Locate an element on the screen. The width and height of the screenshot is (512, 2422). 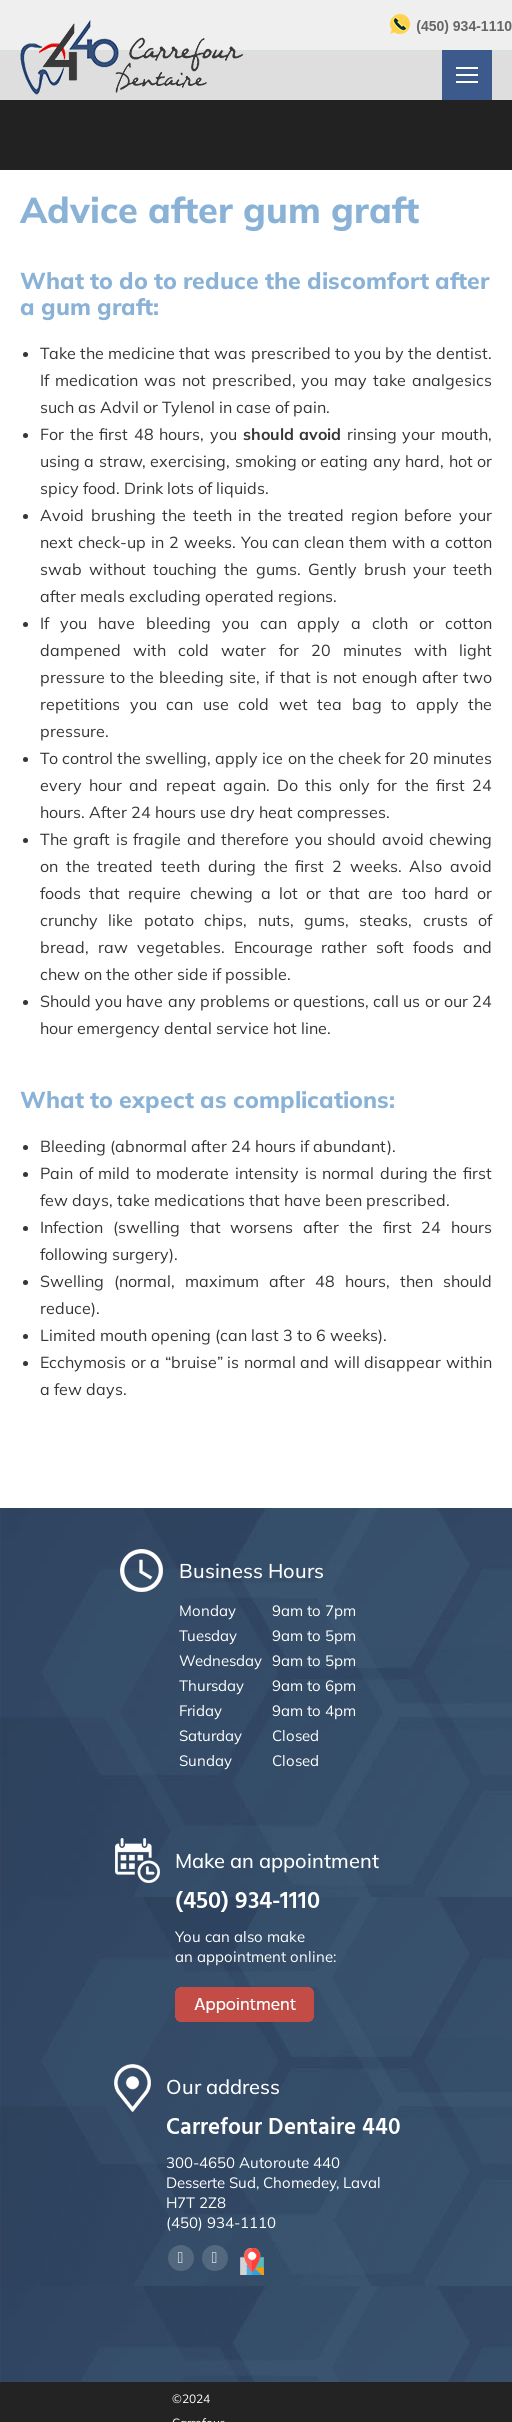
(450) 934-1110 is located at coordinates (464, 26).